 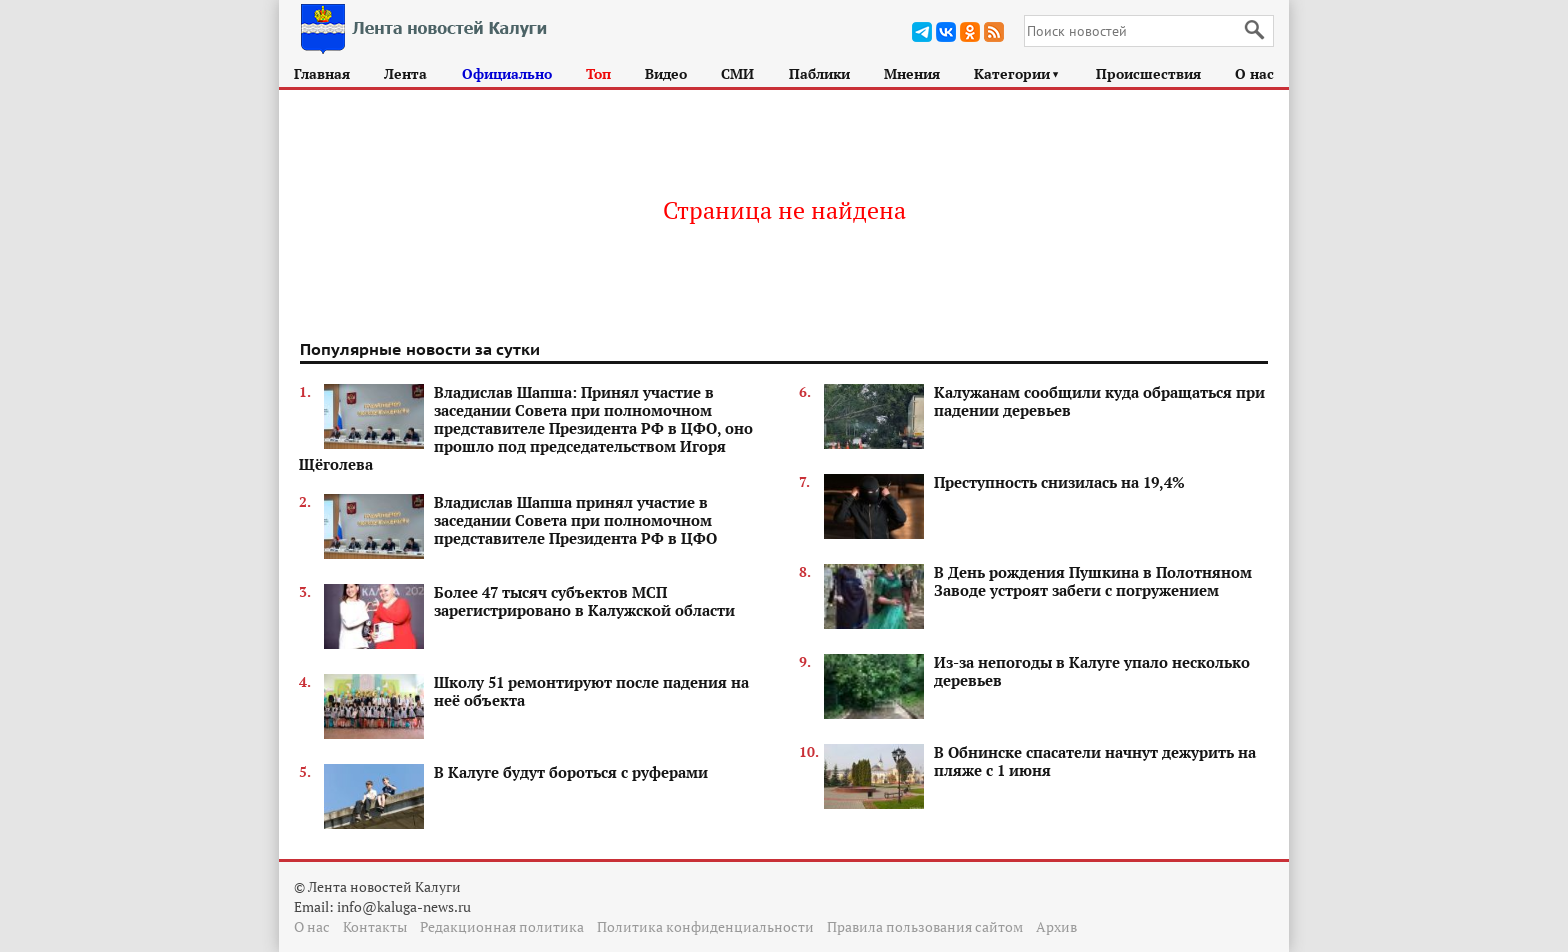 What do you see at coordinates (819, 73) in the screenshot?
I see `Паблики` at bounding box center [819, 73].